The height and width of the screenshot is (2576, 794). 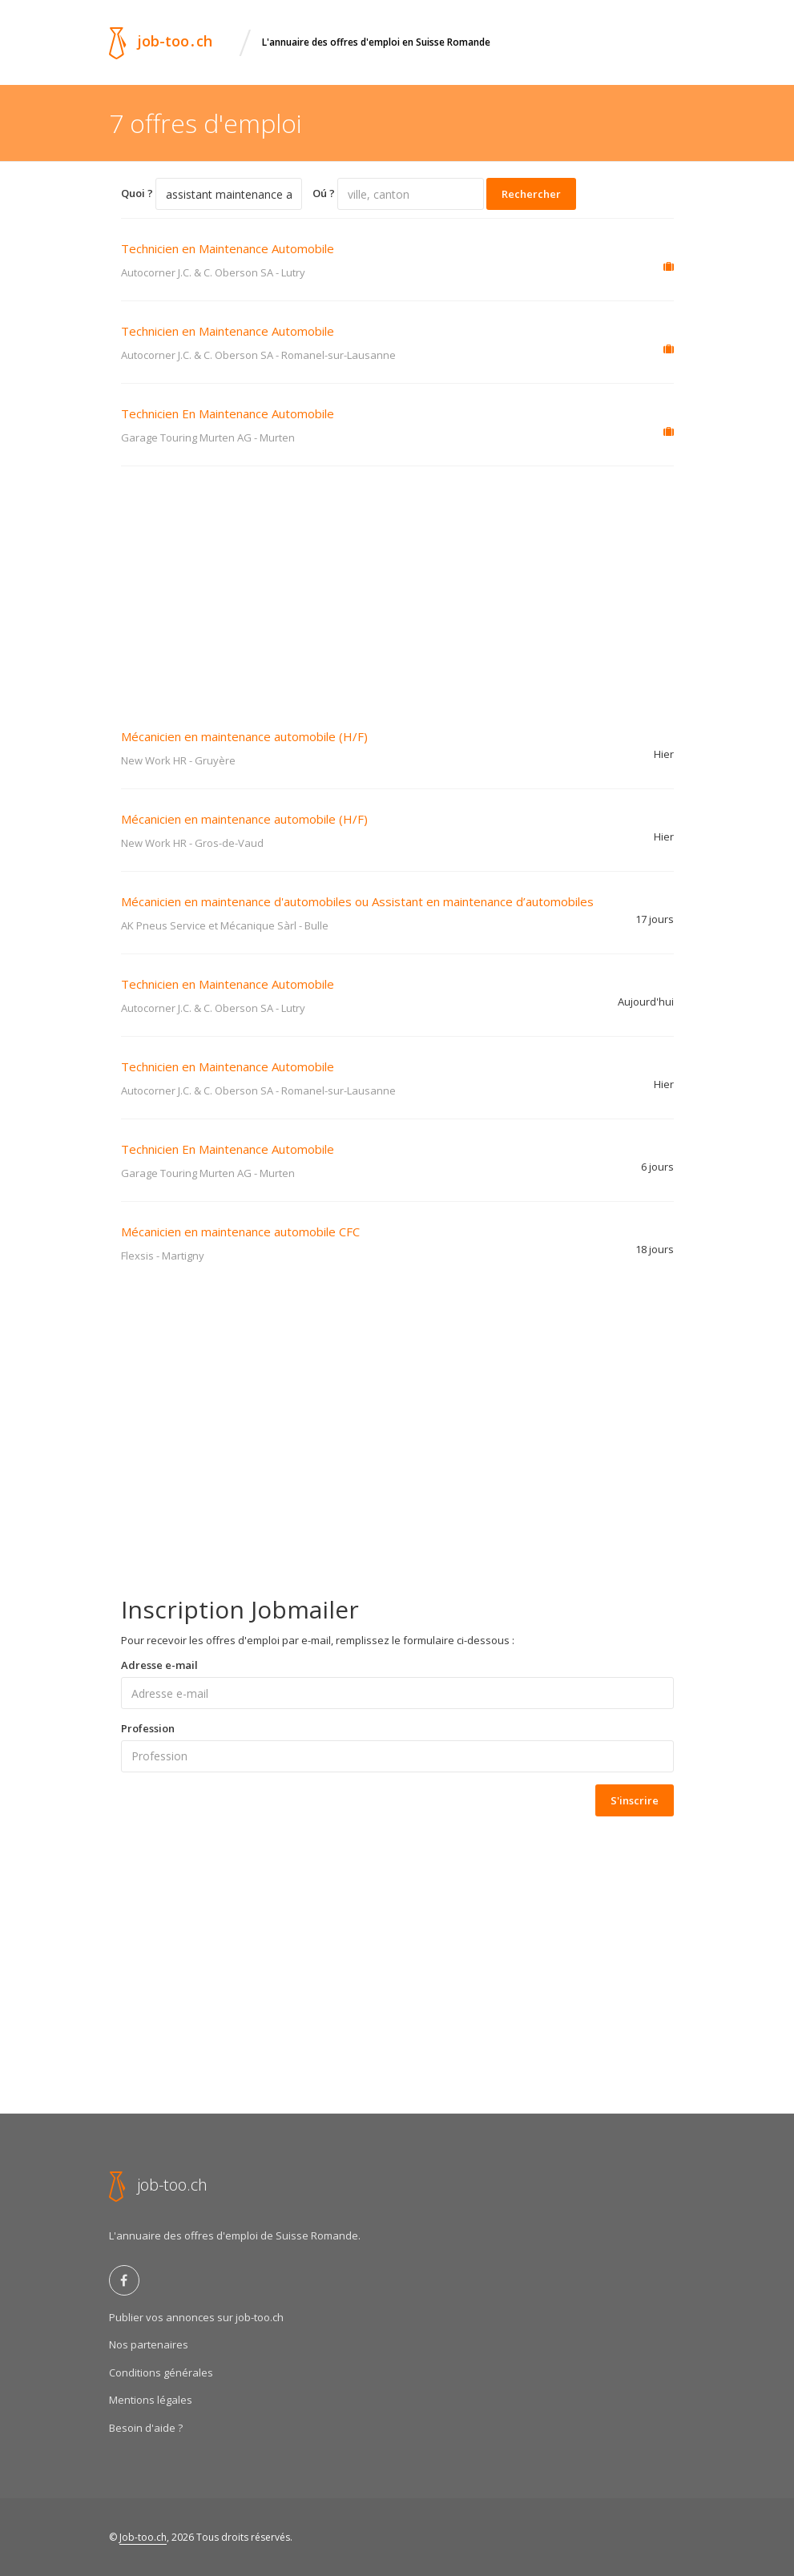 What do you see at coordinates (635, 1800) in the screenshot?
I see `S'inscrire` at bounding box center [635, 1800].